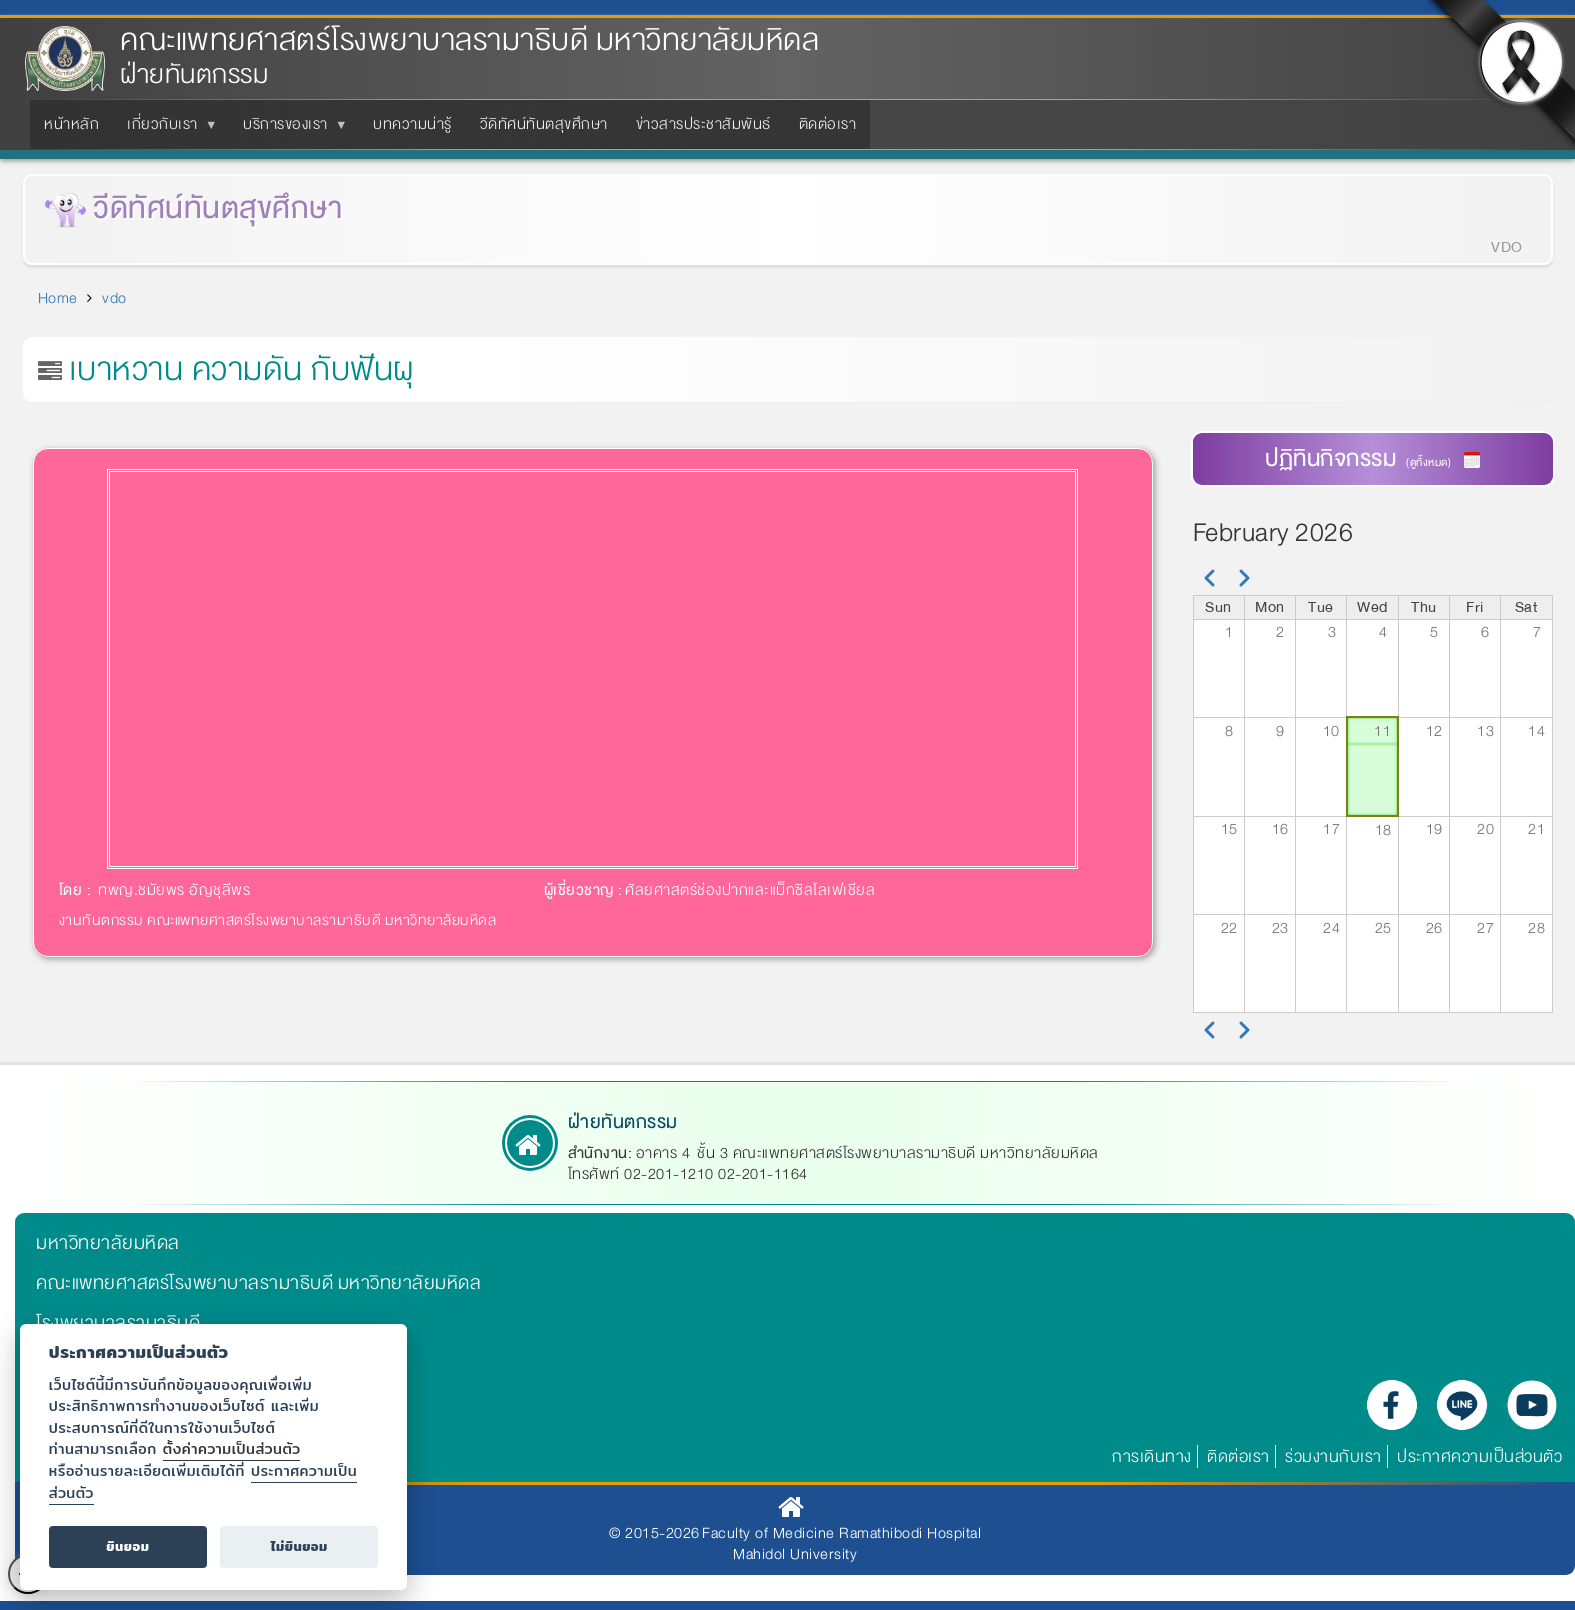 Image resolution: width=1575 pixels, height=1610 pixels. What do you see at coordinates (114, 298) in the screenshot?
I see `vdo` at bounding box center [114, 298].